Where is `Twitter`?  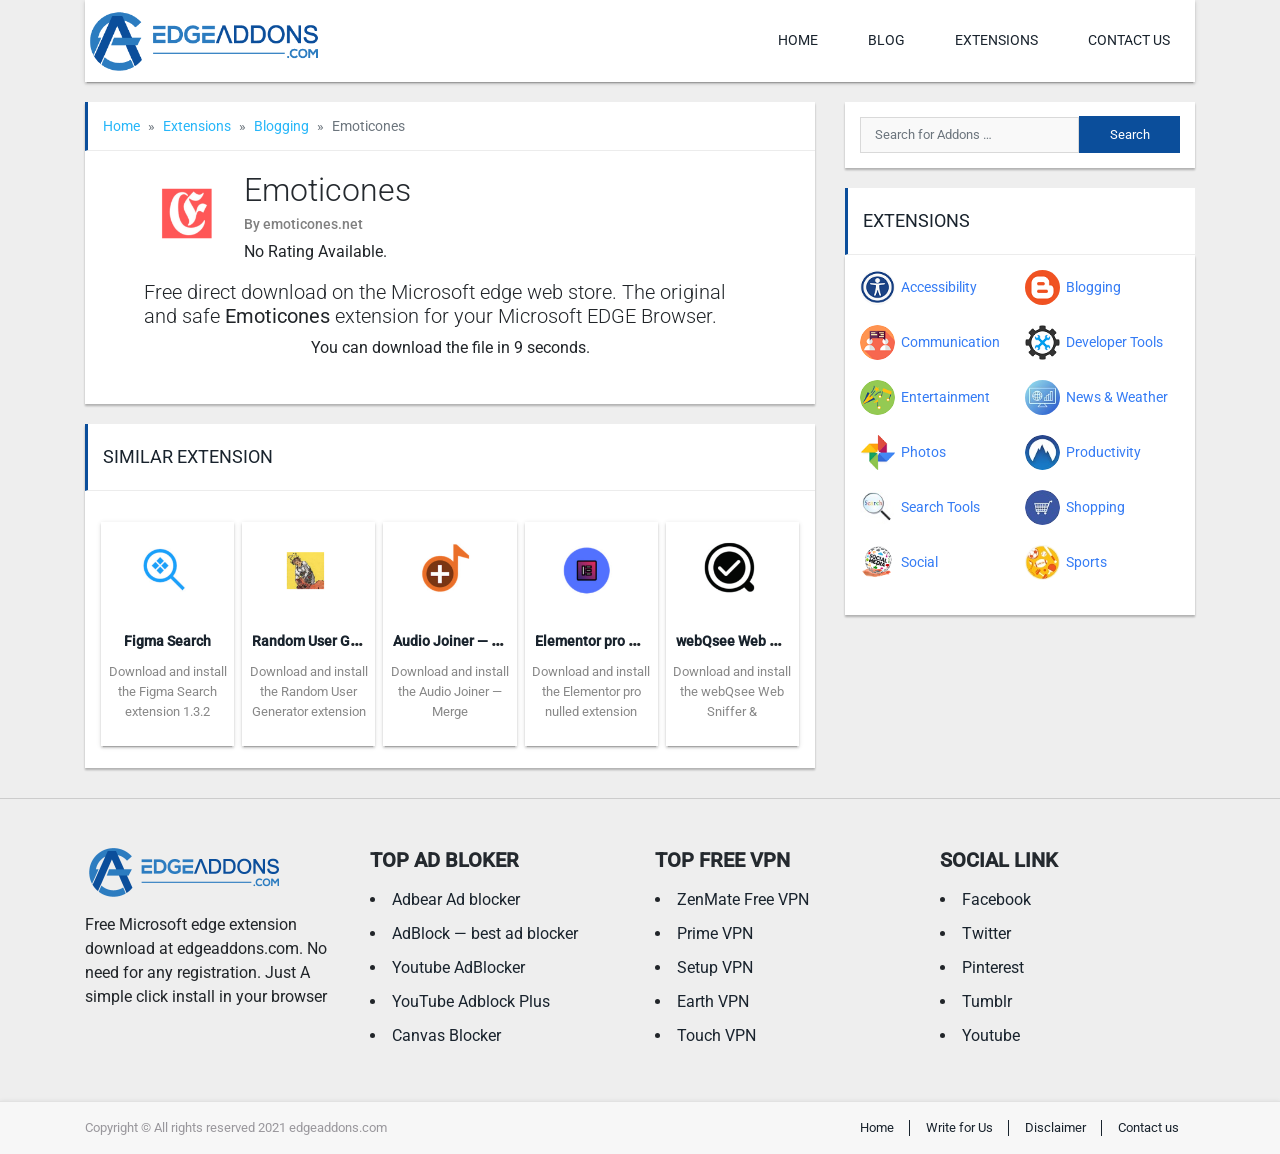
Twitter is located at coordinates (986, 933).